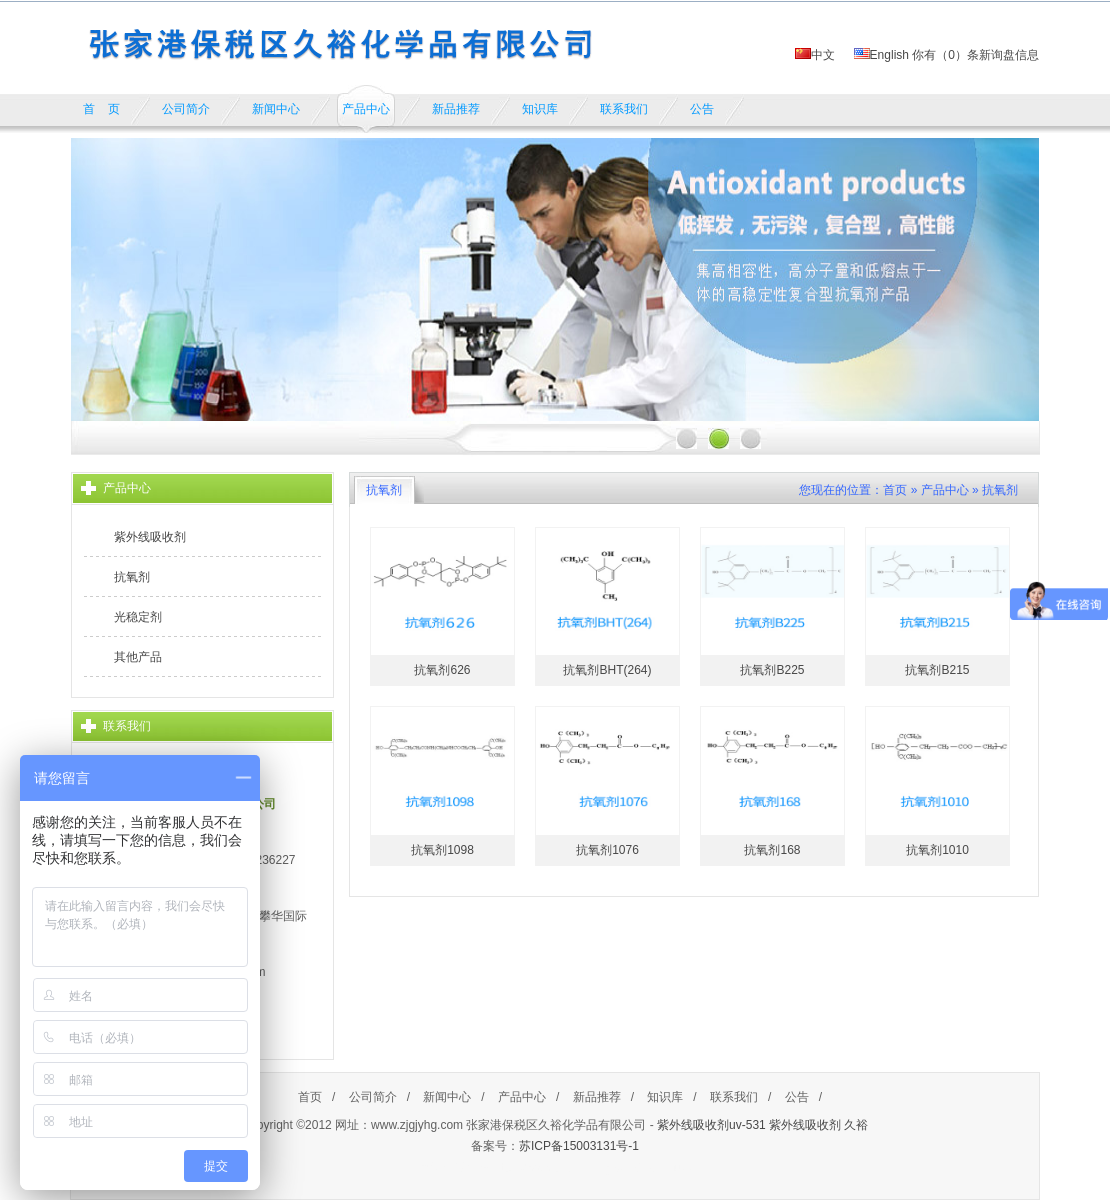 This screenshot has height=1200, width=1110. I want to click on 中文, so click(815, 55).